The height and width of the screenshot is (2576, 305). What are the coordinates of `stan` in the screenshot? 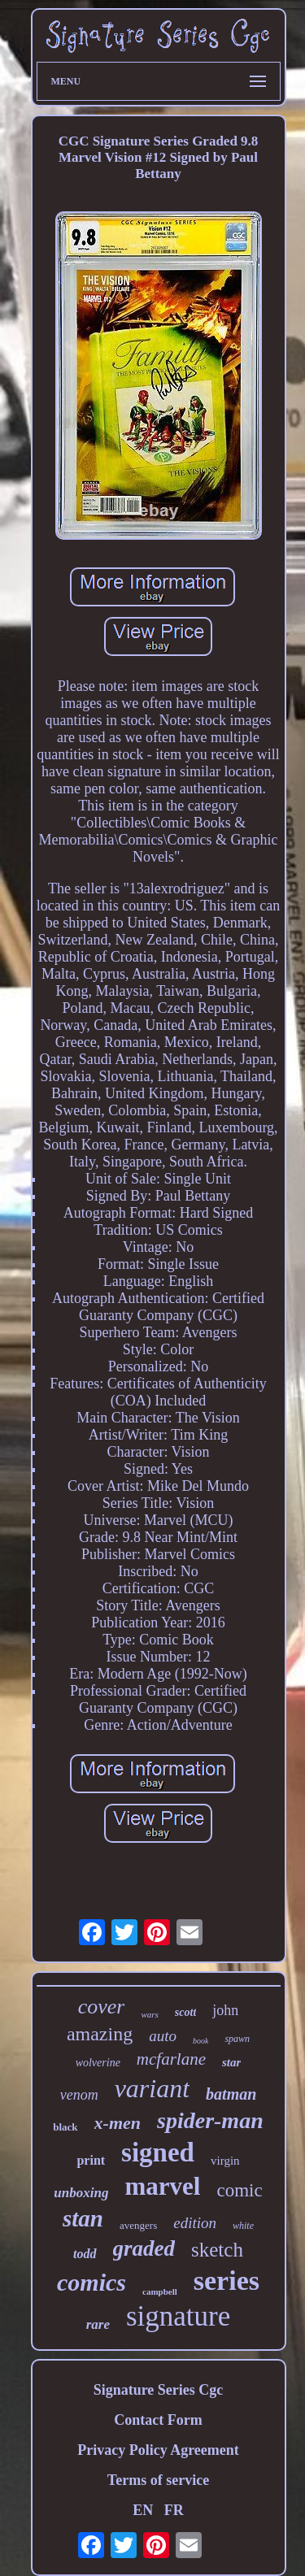 It's located at (83, 2218).